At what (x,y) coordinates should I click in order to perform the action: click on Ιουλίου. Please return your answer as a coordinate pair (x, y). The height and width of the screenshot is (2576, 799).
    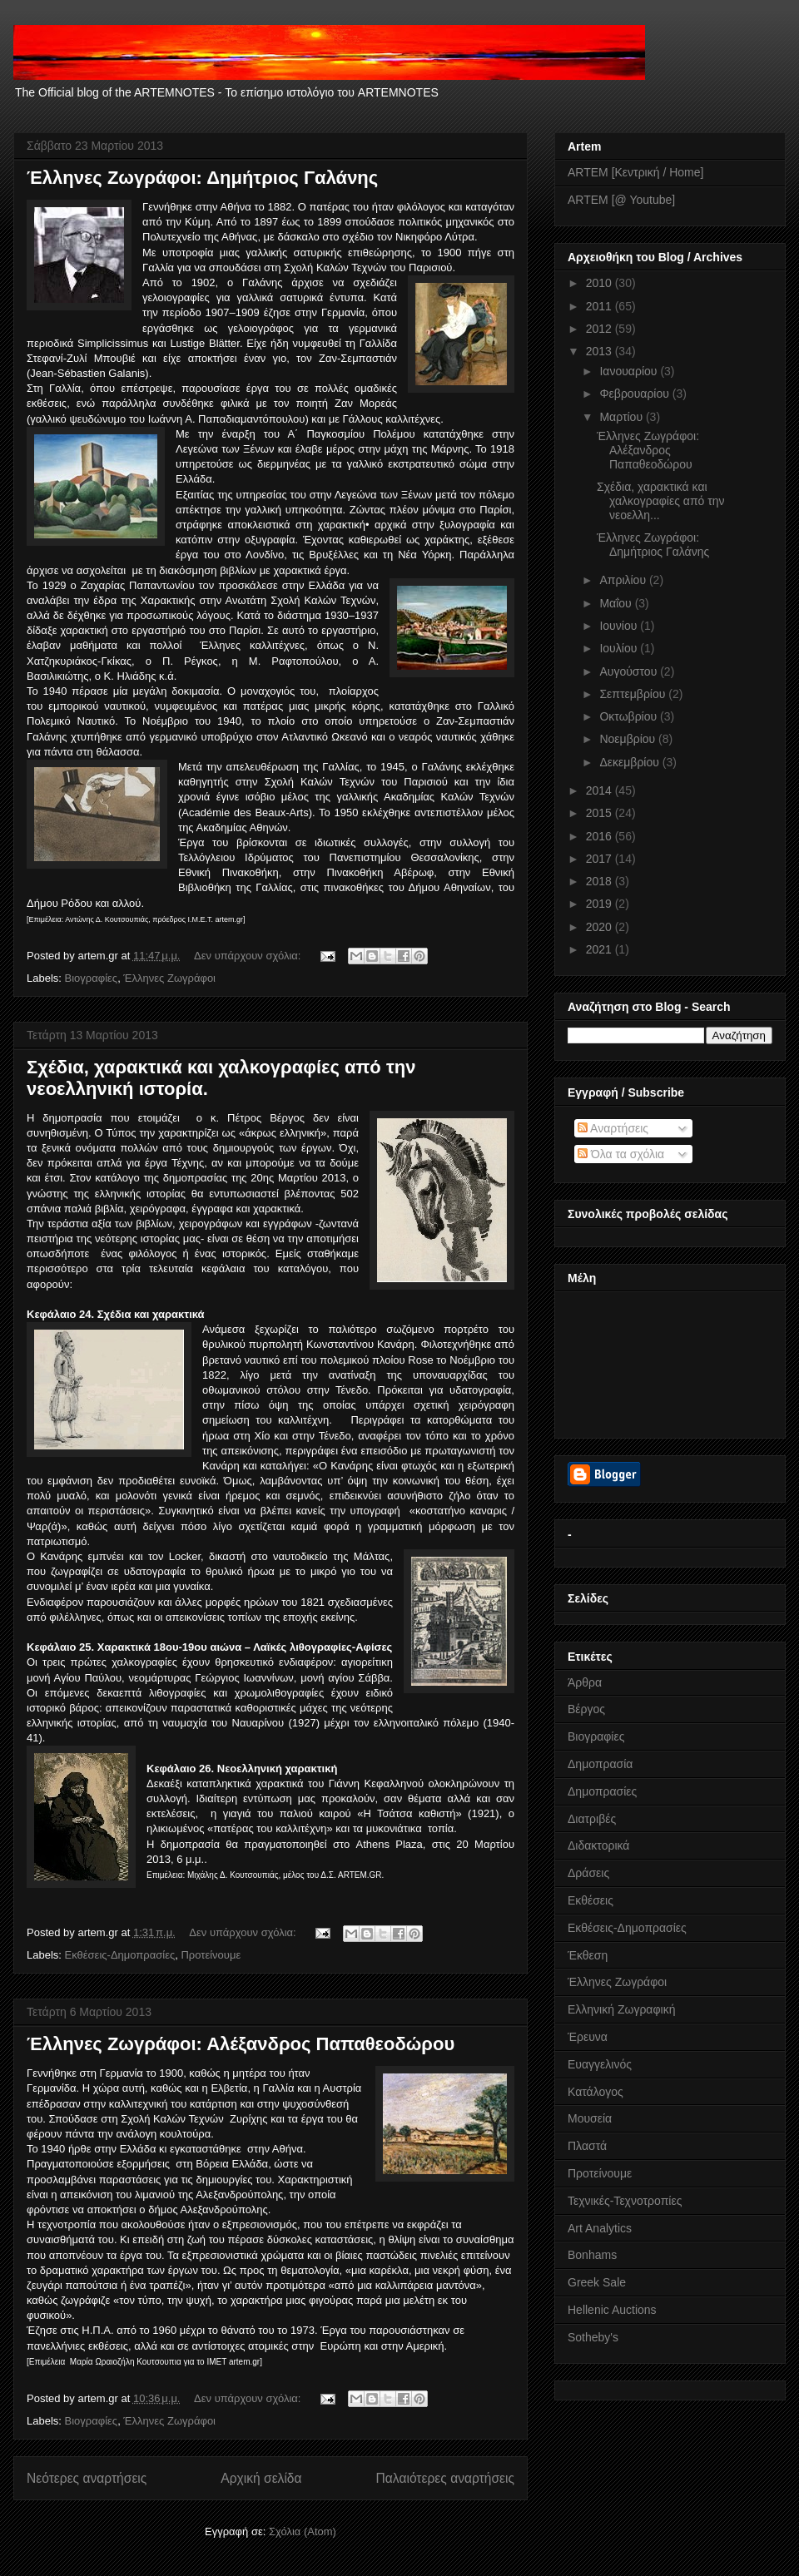
    Looking at the image, I should click on (619, 648).